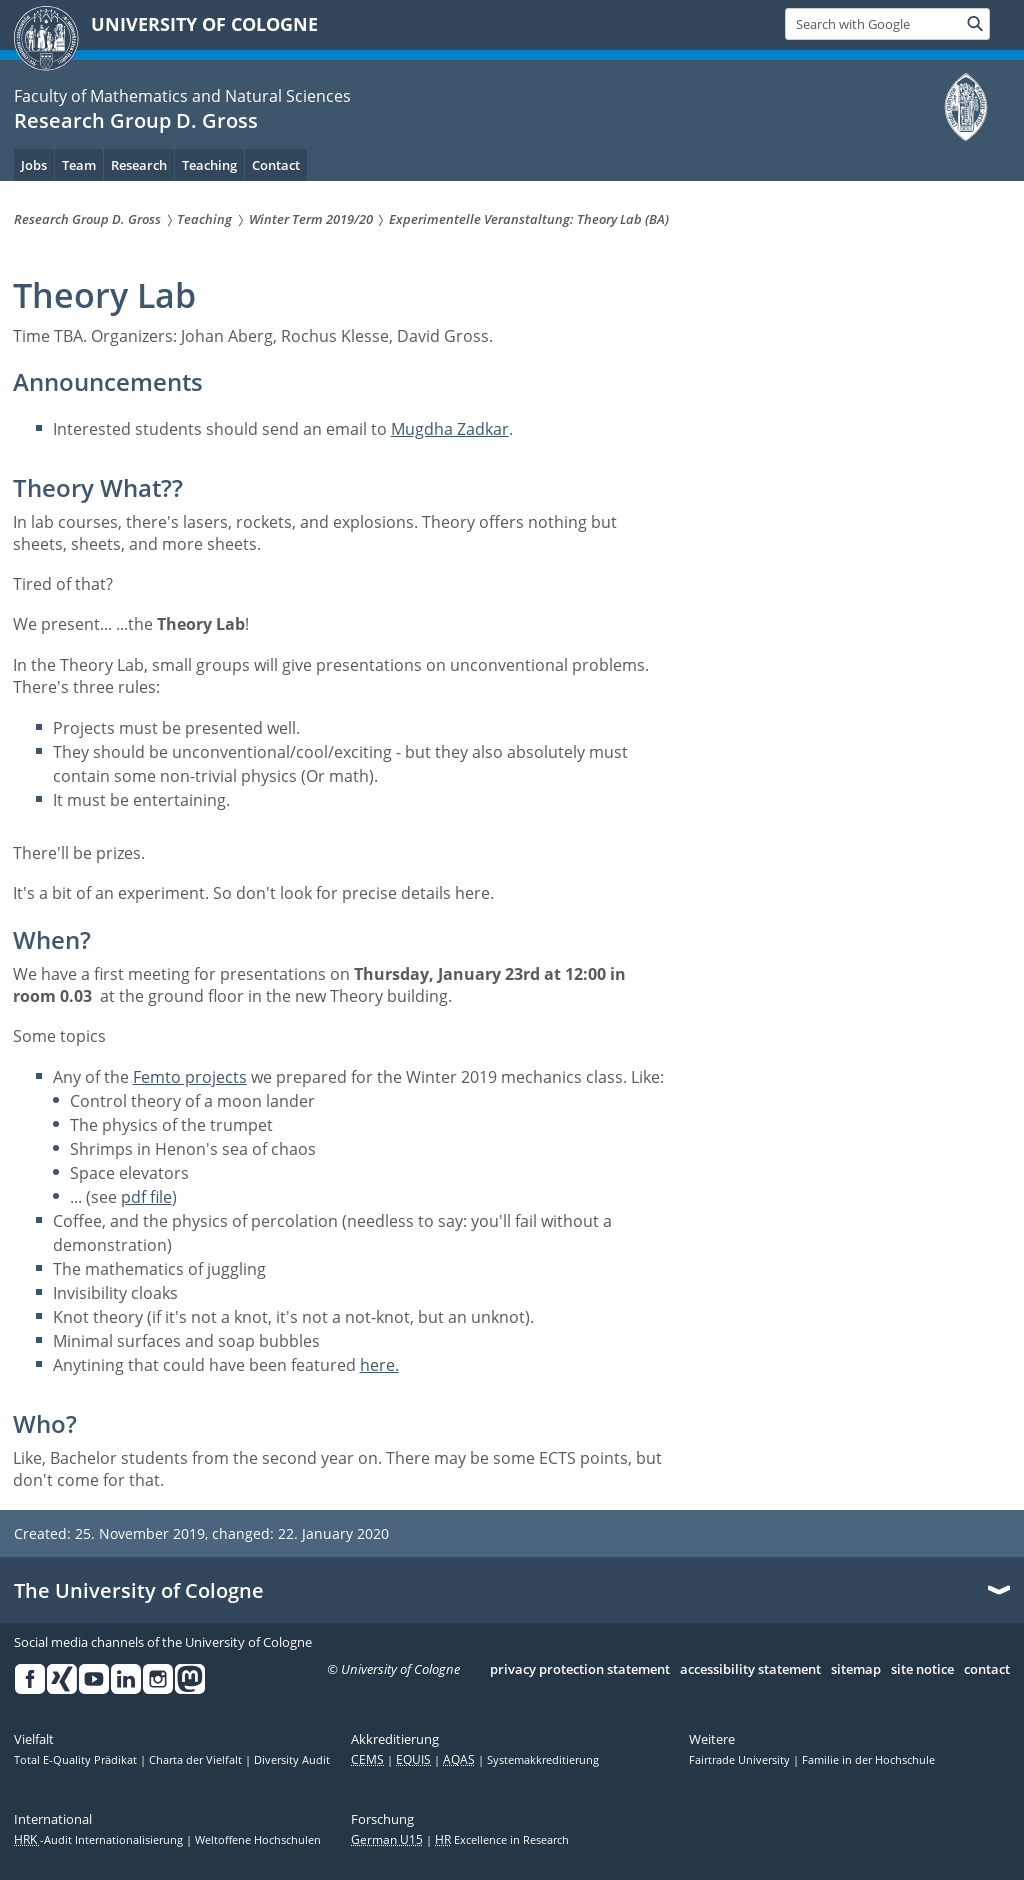 This screenshot has height=1880, width=1024. I want to click on accessibility statement, so click(750, 1670).